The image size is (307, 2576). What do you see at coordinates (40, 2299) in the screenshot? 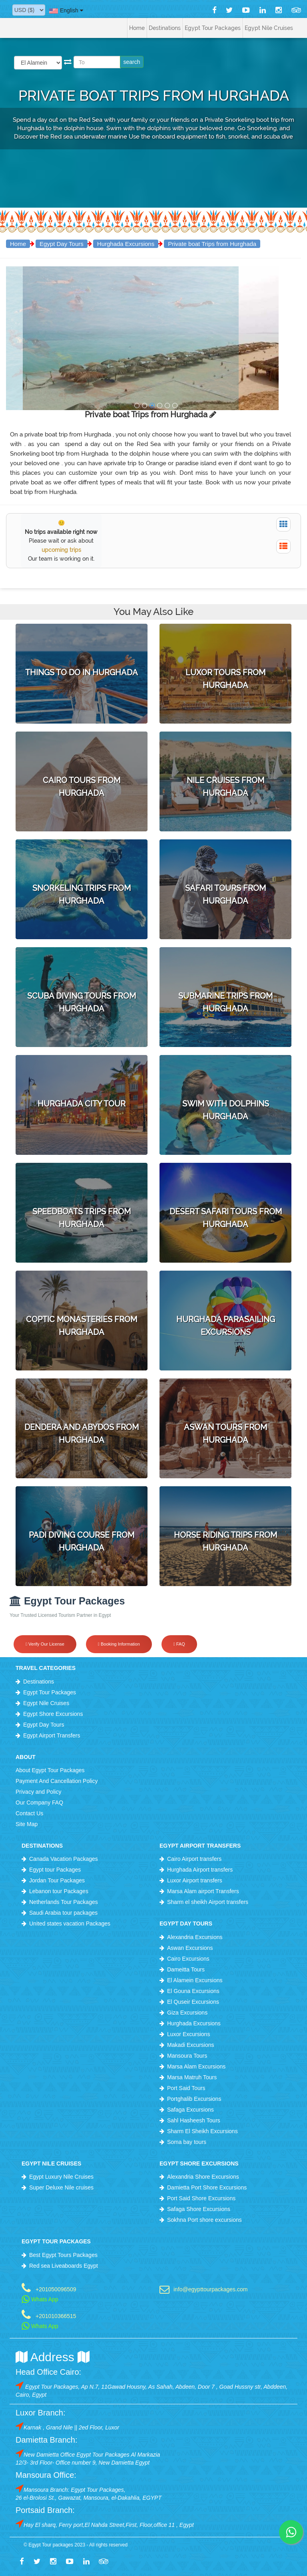
I see `Whats App` at bounding box center [40, 2299].